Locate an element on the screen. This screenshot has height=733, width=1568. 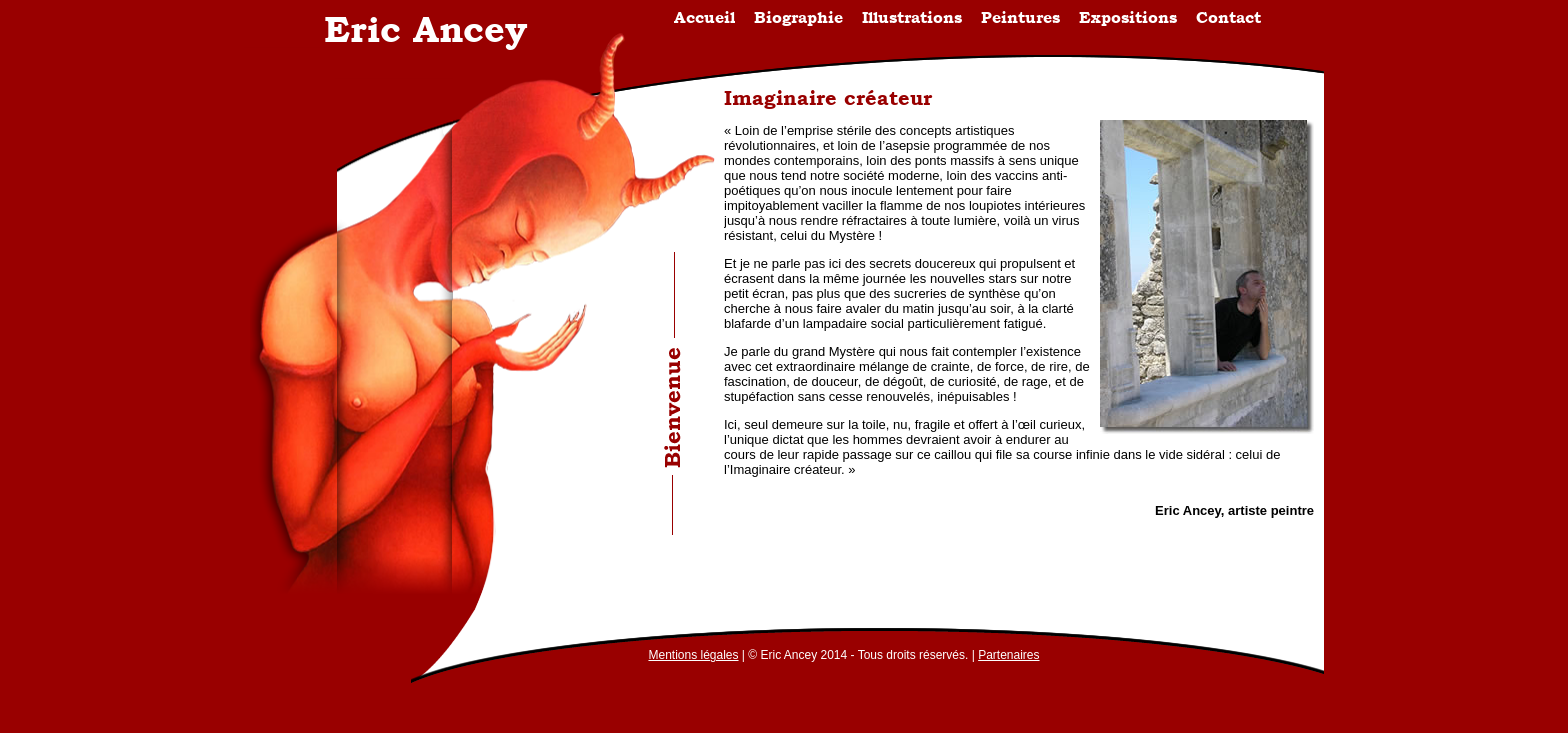
Partenaires is located at coordinates (1008, 655).